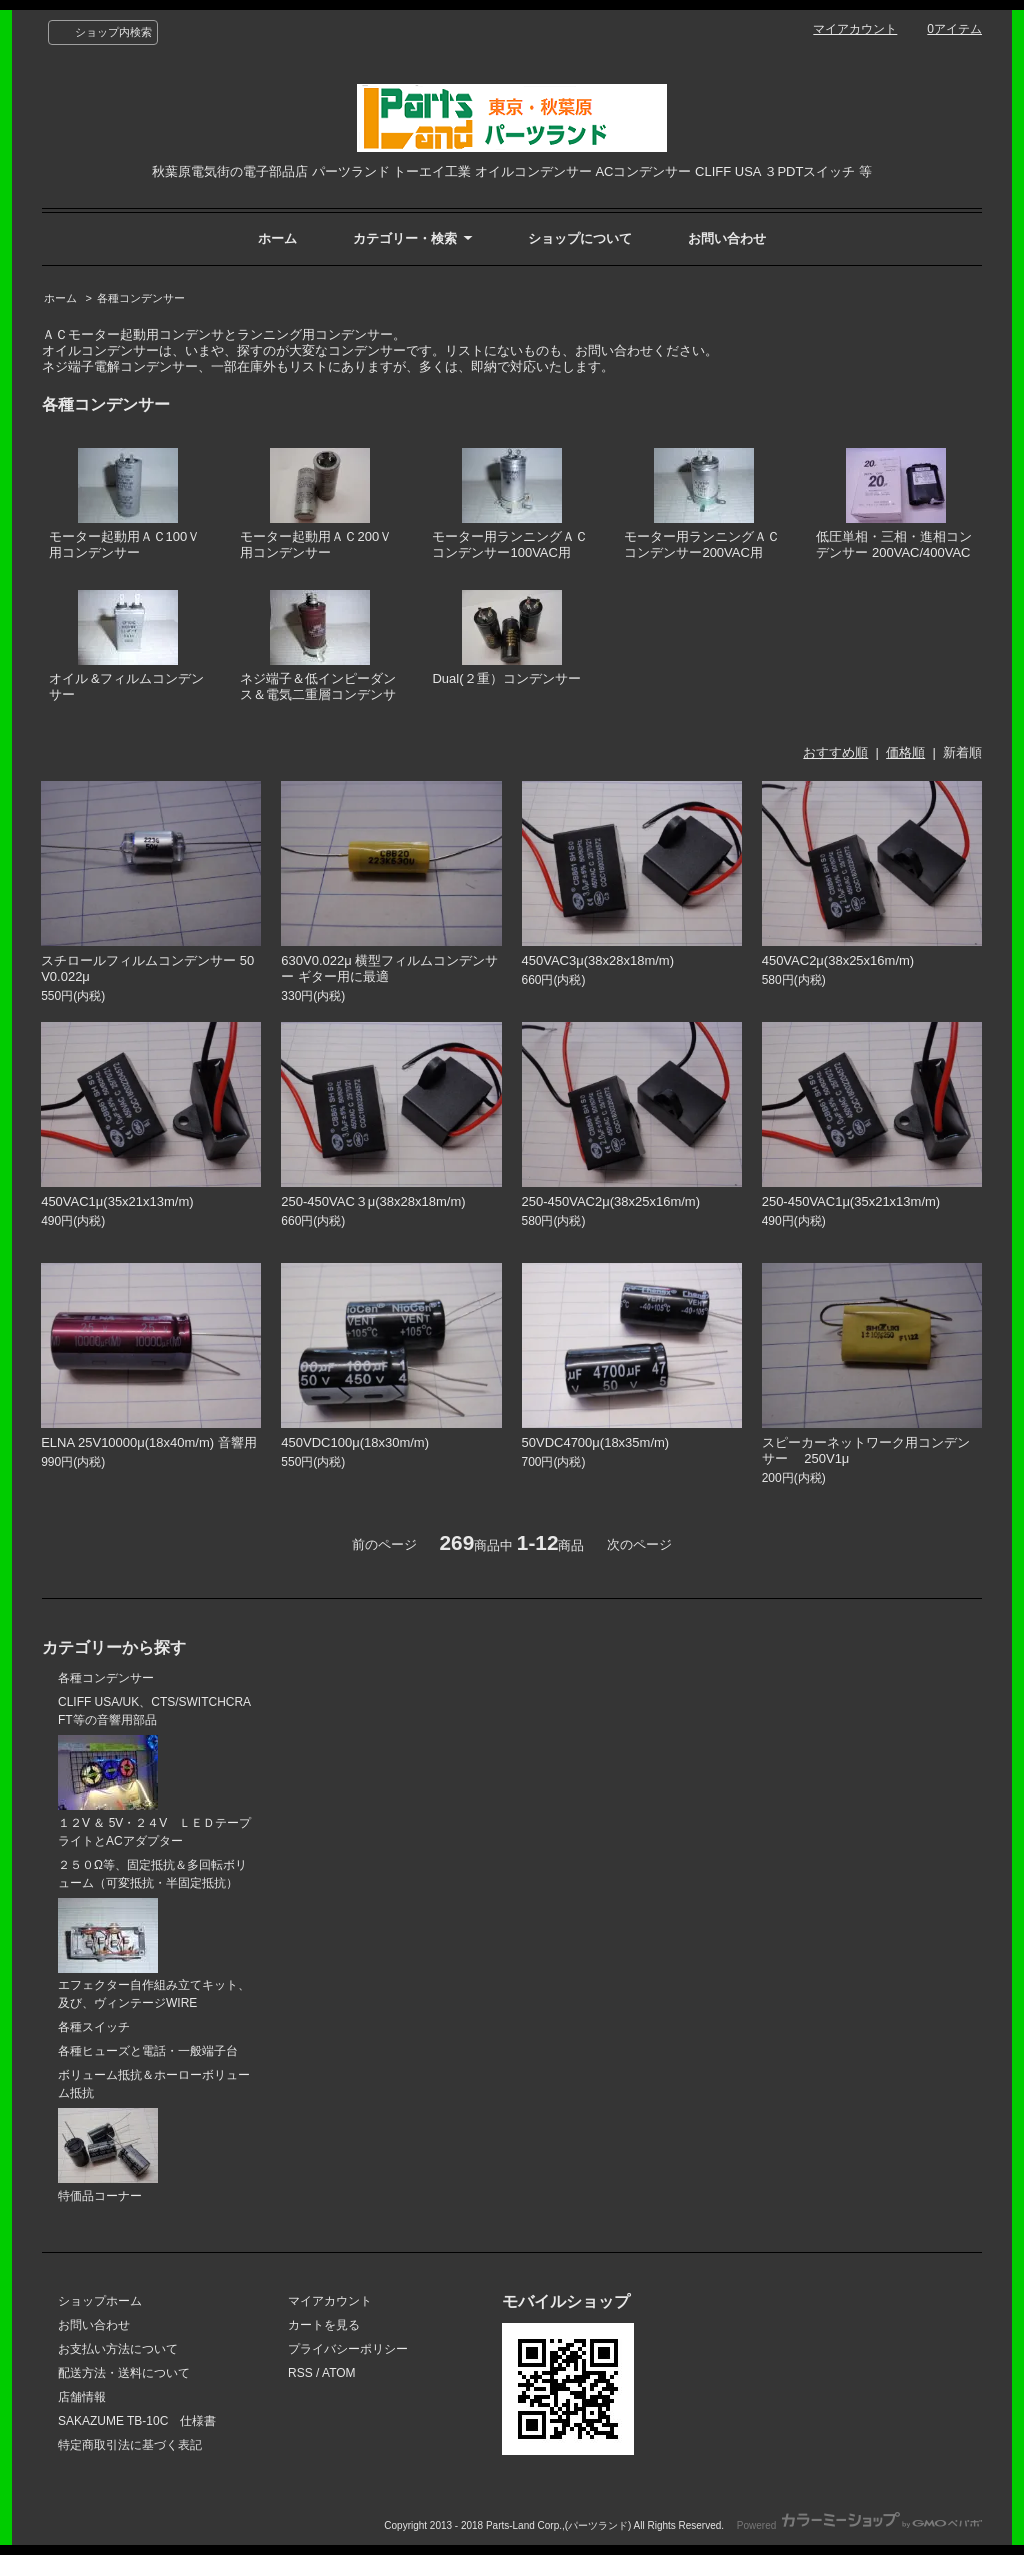 The height and width of the screenshot is (2555, 1024). What do you see at coordinates (324, 2325) in the screenshot?
I see `カートを見る` at bounding box center [324, 2325].